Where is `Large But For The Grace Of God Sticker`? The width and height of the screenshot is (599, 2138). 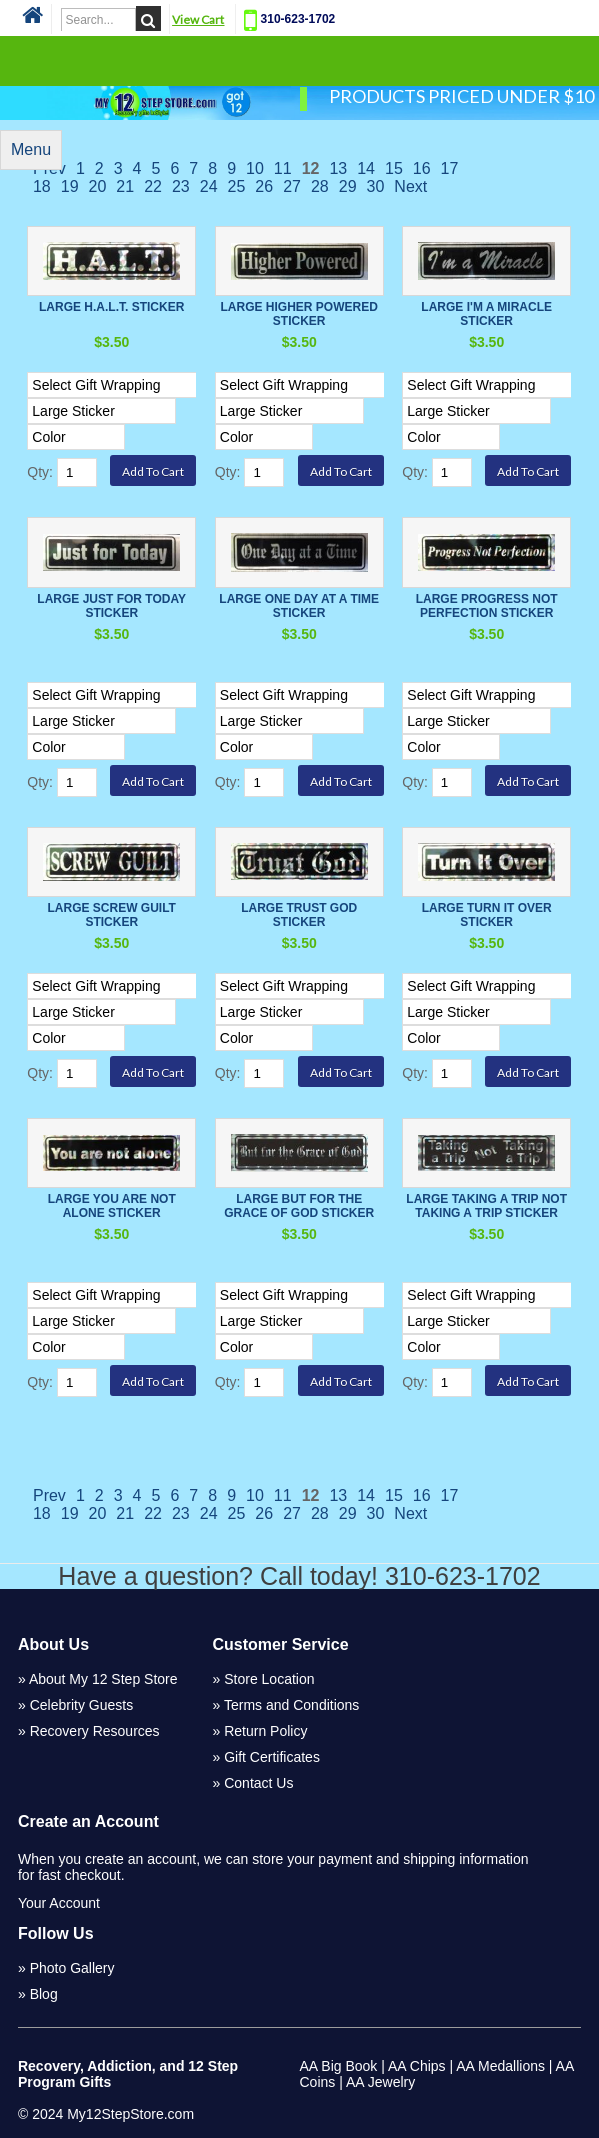
Large But For The Grace Of God Sticker is located at coordinates (299, 1206).